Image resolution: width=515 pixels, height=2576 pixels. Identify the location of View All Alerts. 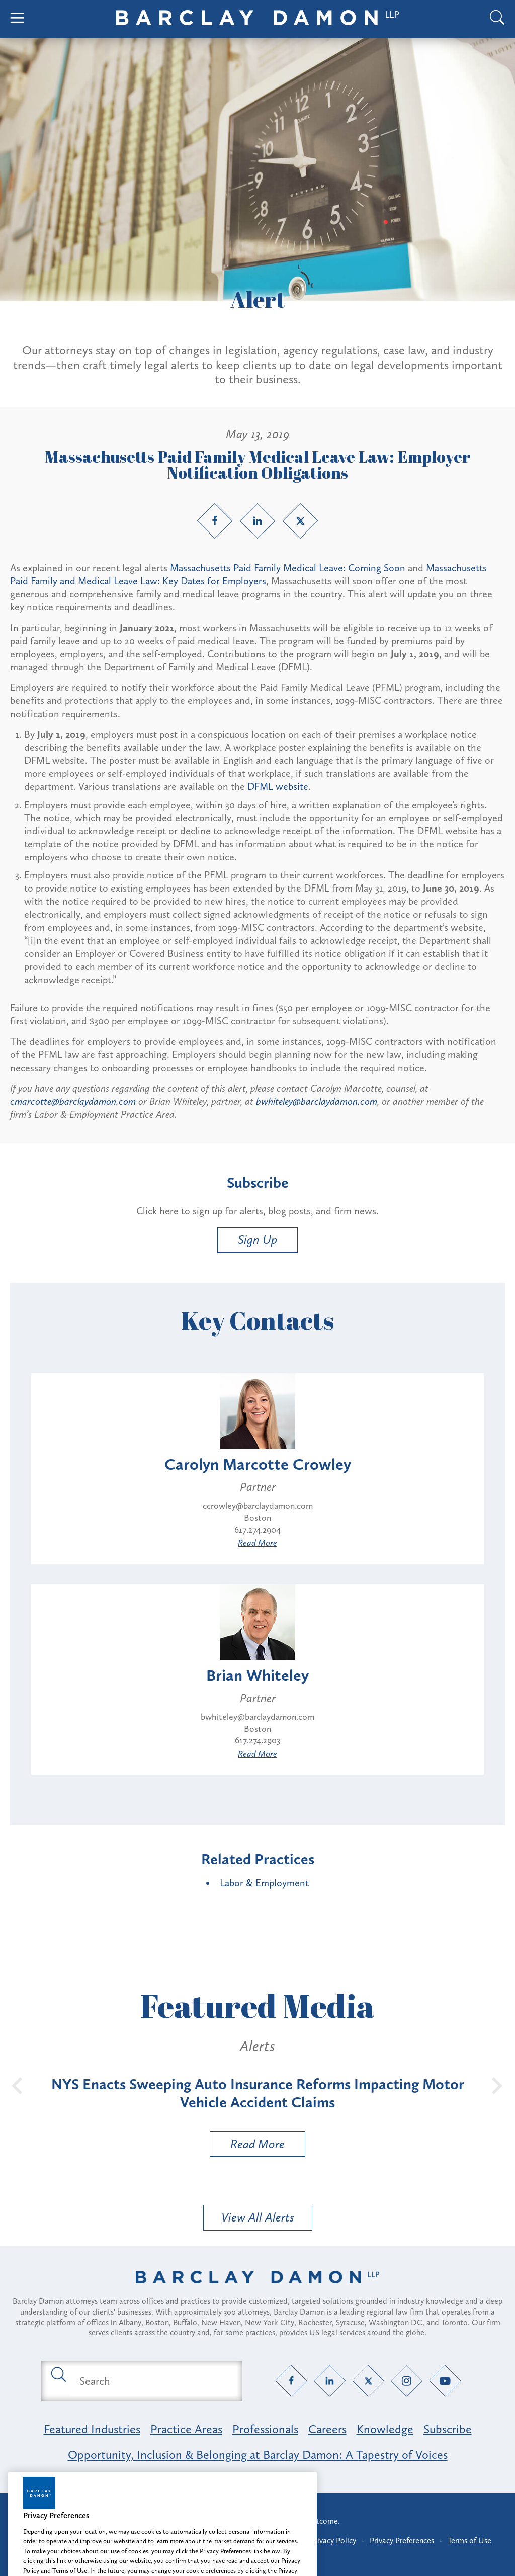
(257, 2217).